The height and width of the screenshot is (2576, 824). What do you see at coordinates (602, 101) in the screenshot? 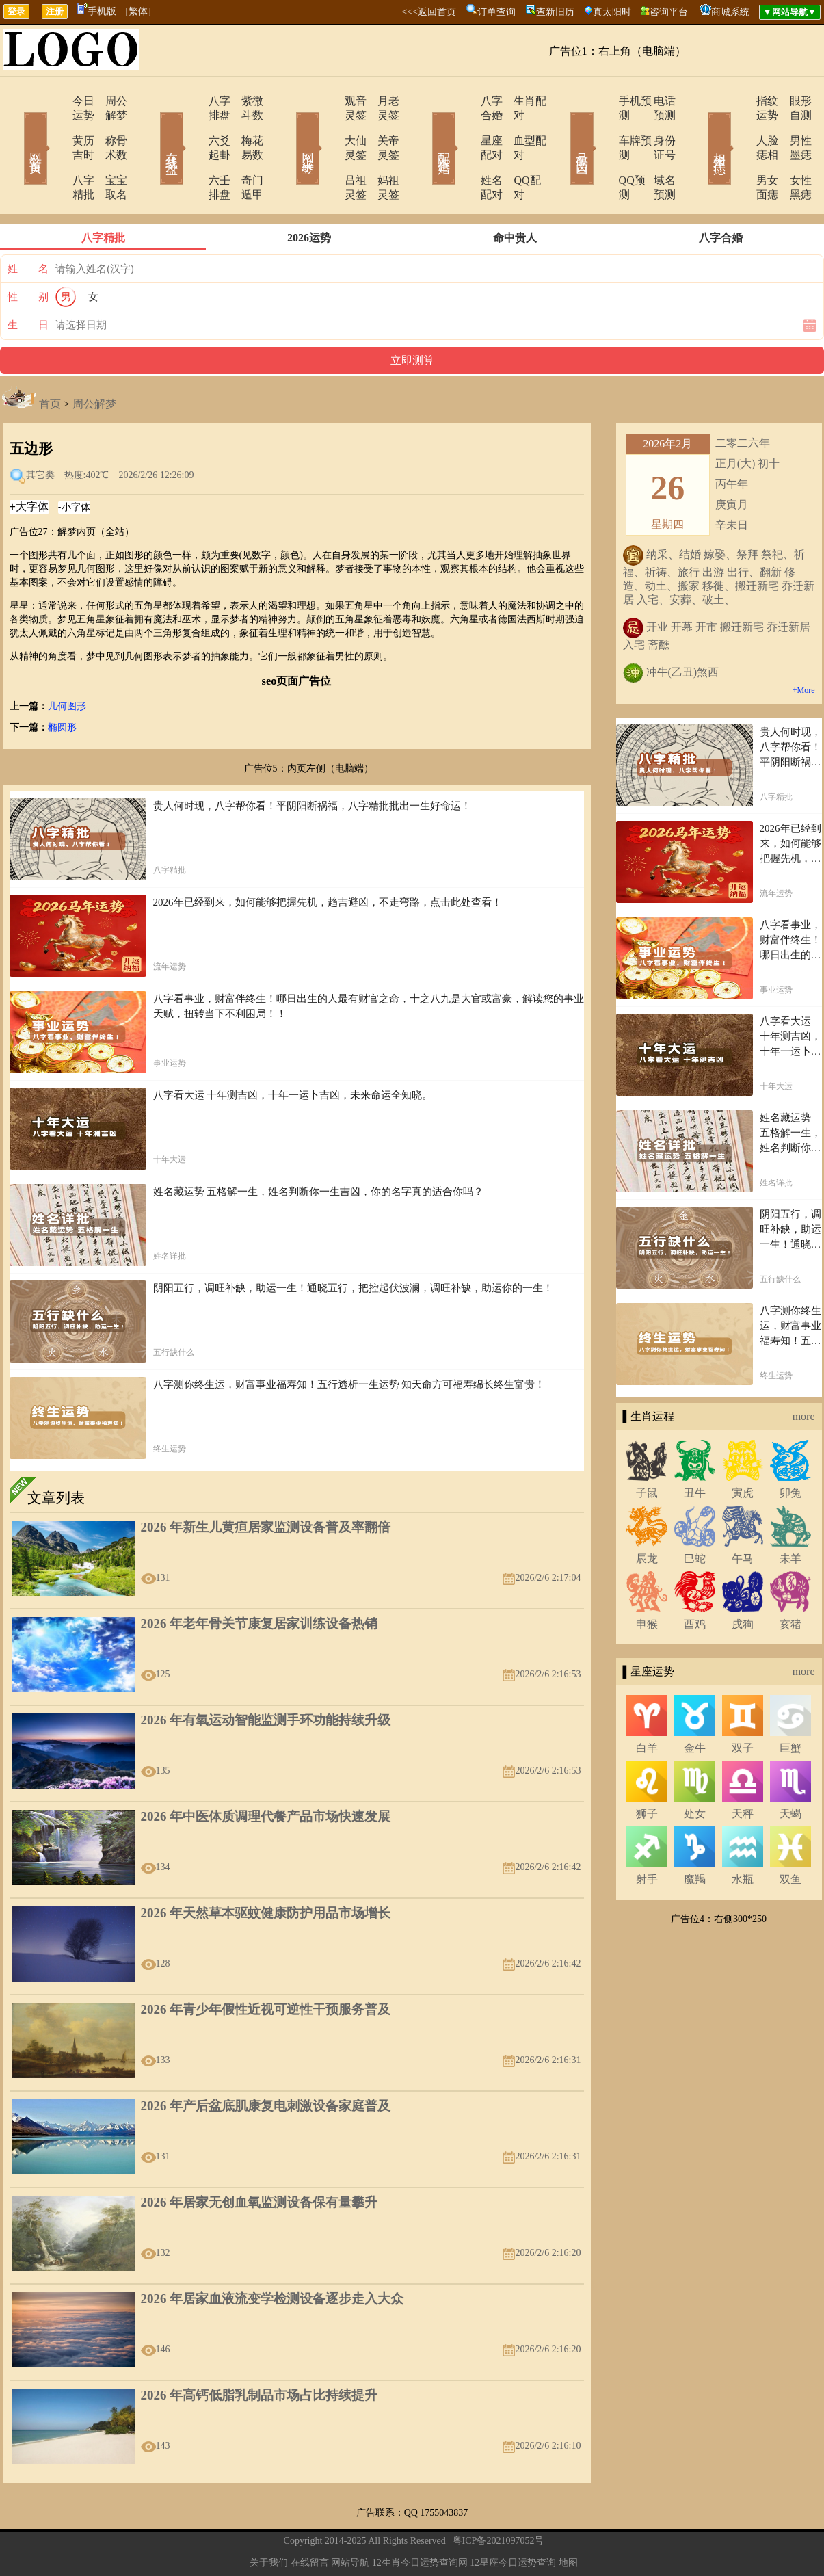
I see `手机预测` at bounding box center [602, 101].